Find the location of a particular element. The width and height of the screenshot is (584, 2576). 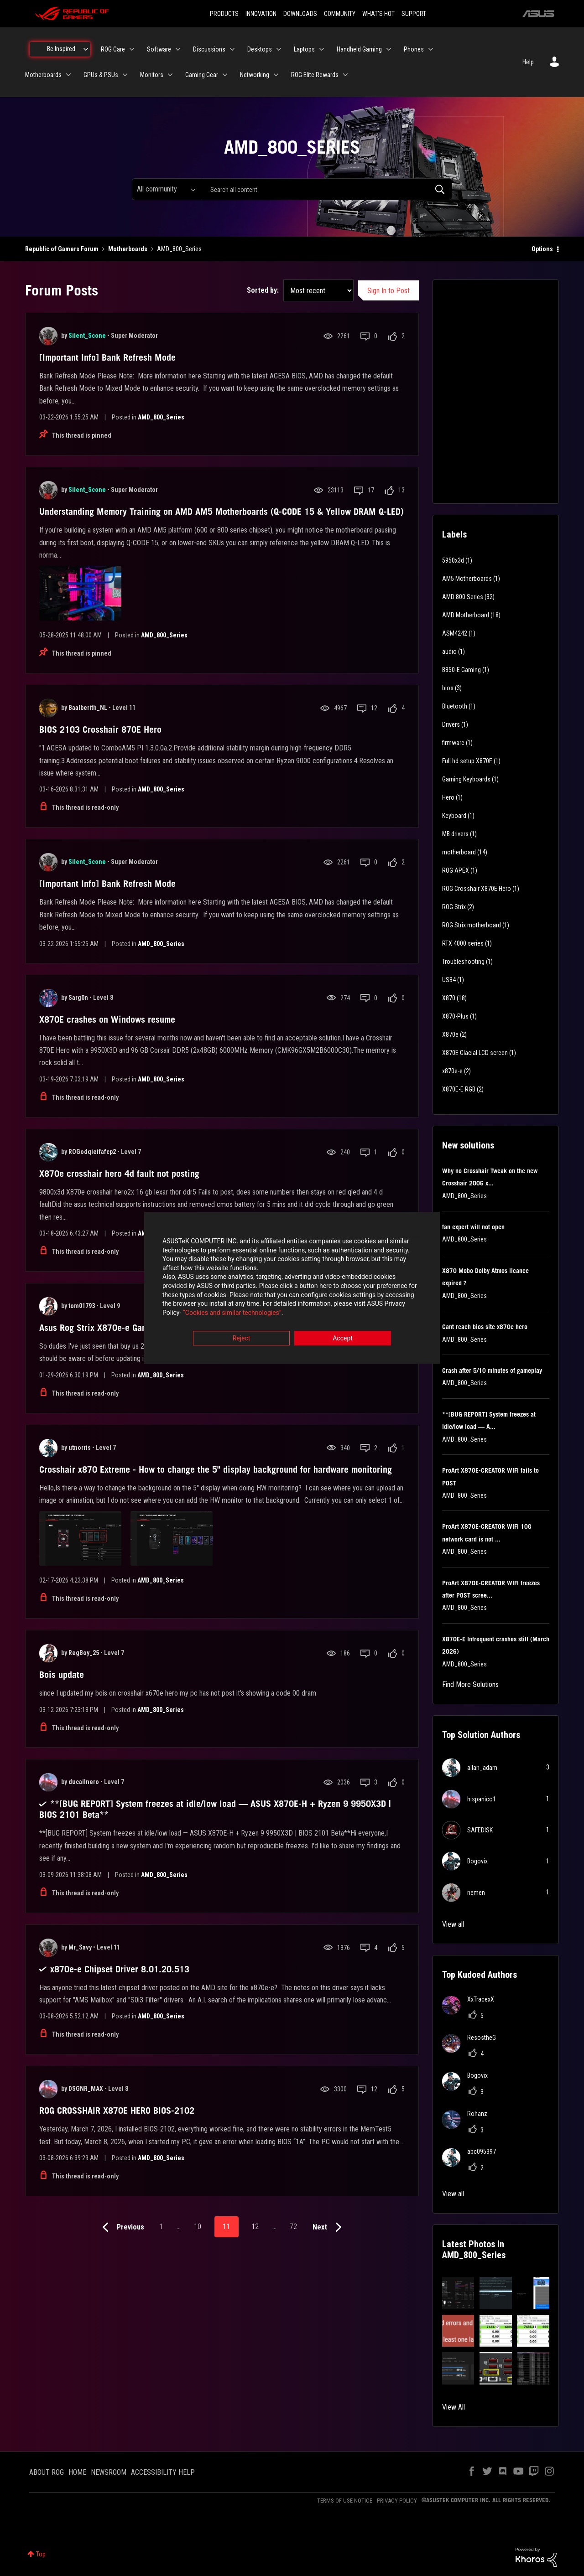

ROG Crosshair X870E Hero [Filter Topics with Label: ROG Crosshair X870E Hero] is located at coordinates (476, 888).